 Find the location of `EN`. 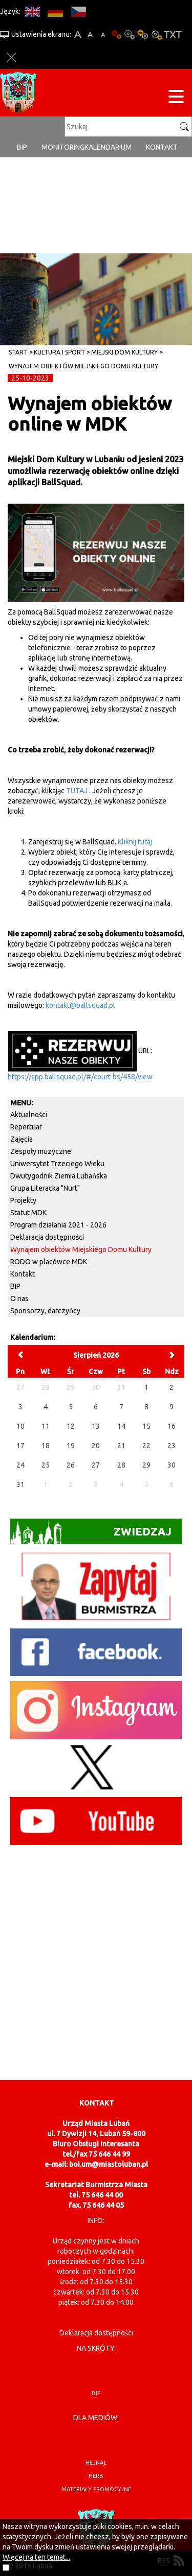

EN is located at coordinates (32, 11).